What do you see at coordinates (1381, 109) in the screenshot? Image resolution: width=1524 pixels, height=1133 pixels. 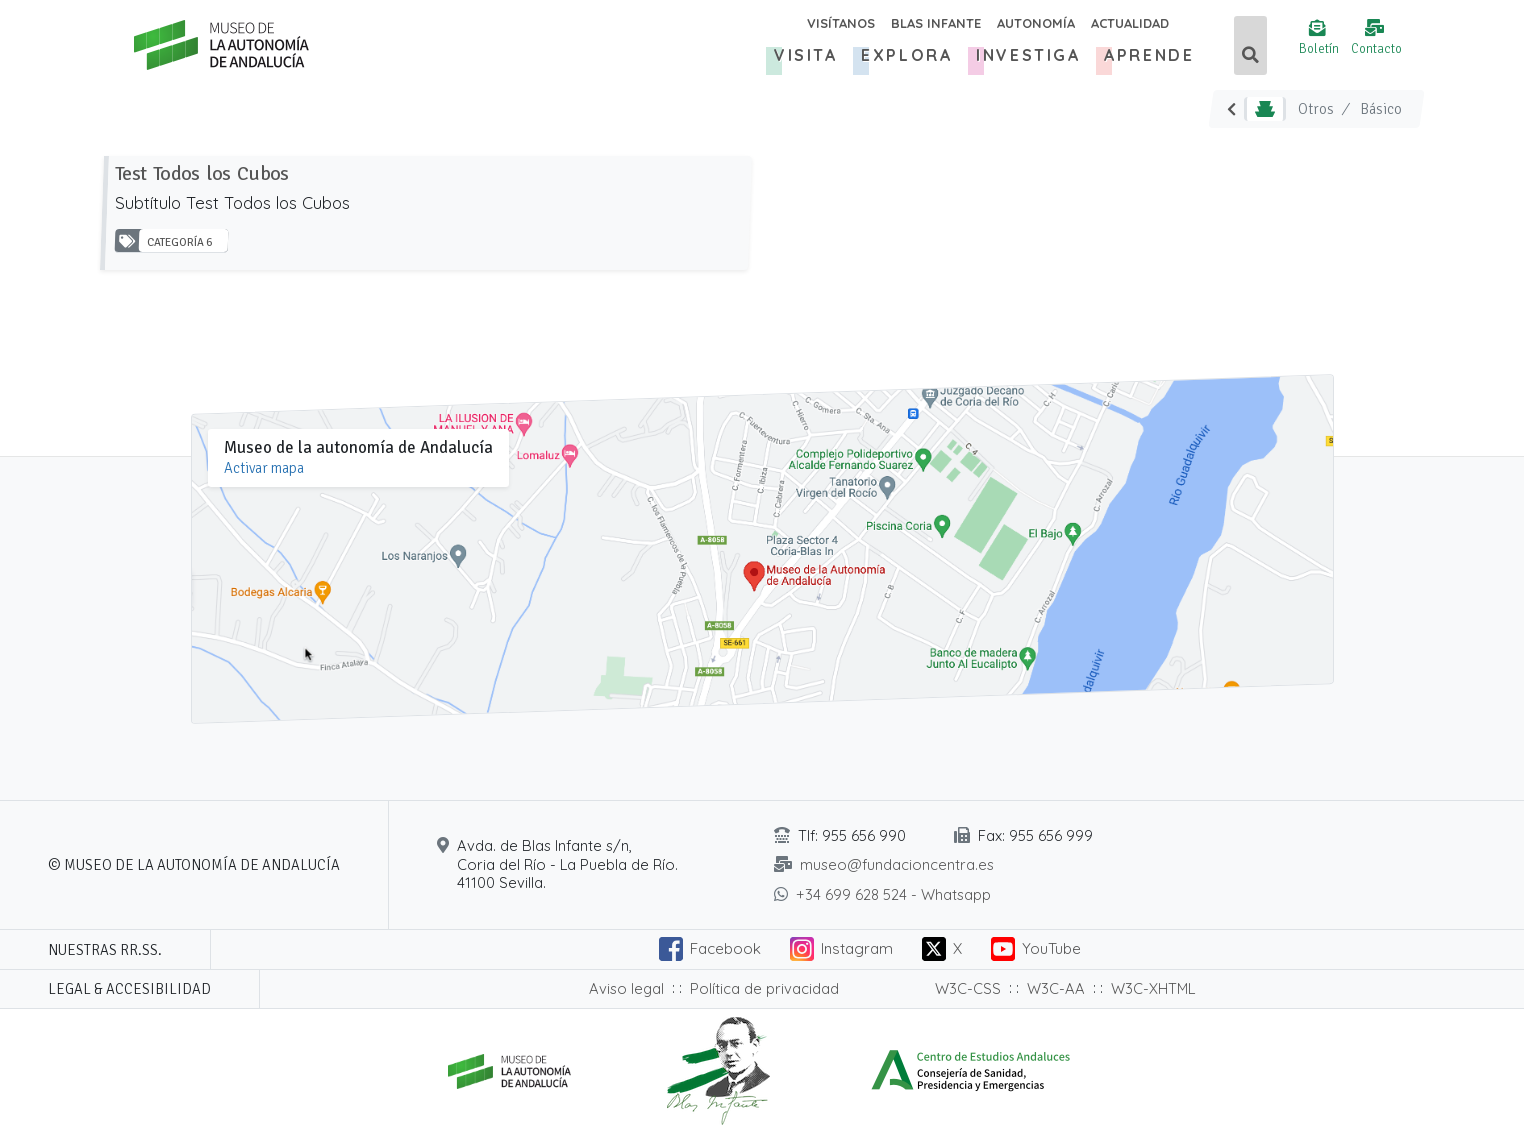 I see `Básico` at bounding box center [1381, 109].